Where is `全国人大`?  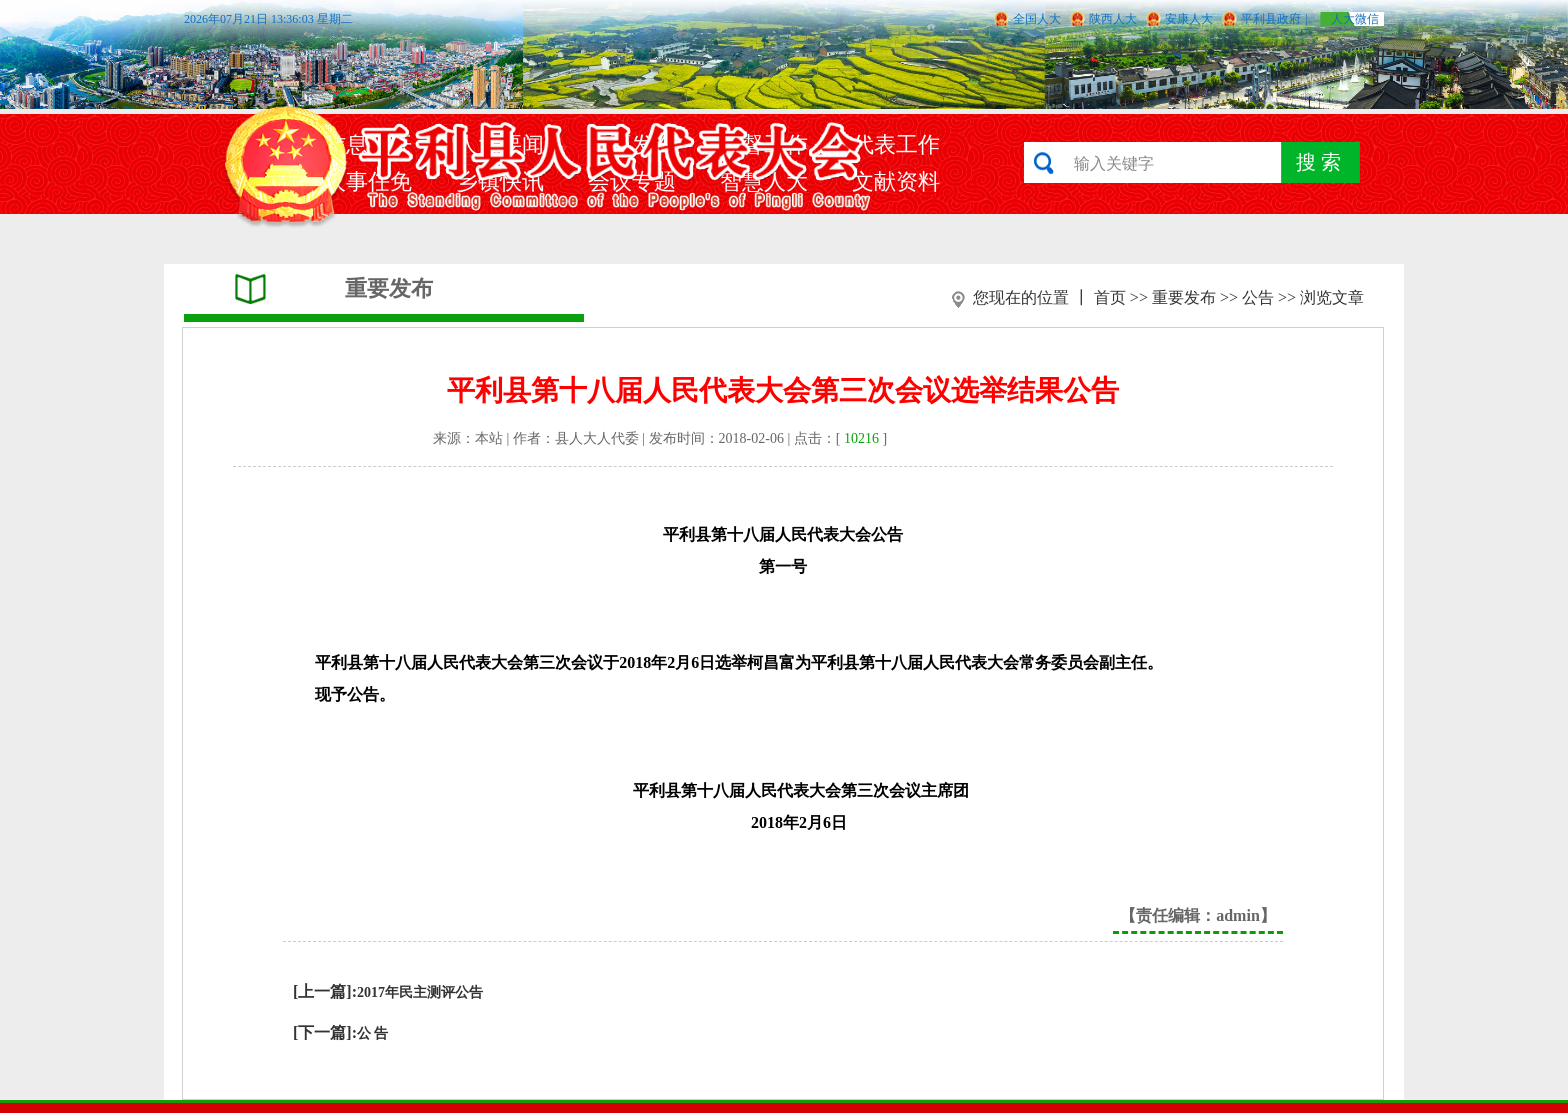 全国人大 is located at coordinates (1037, 19).